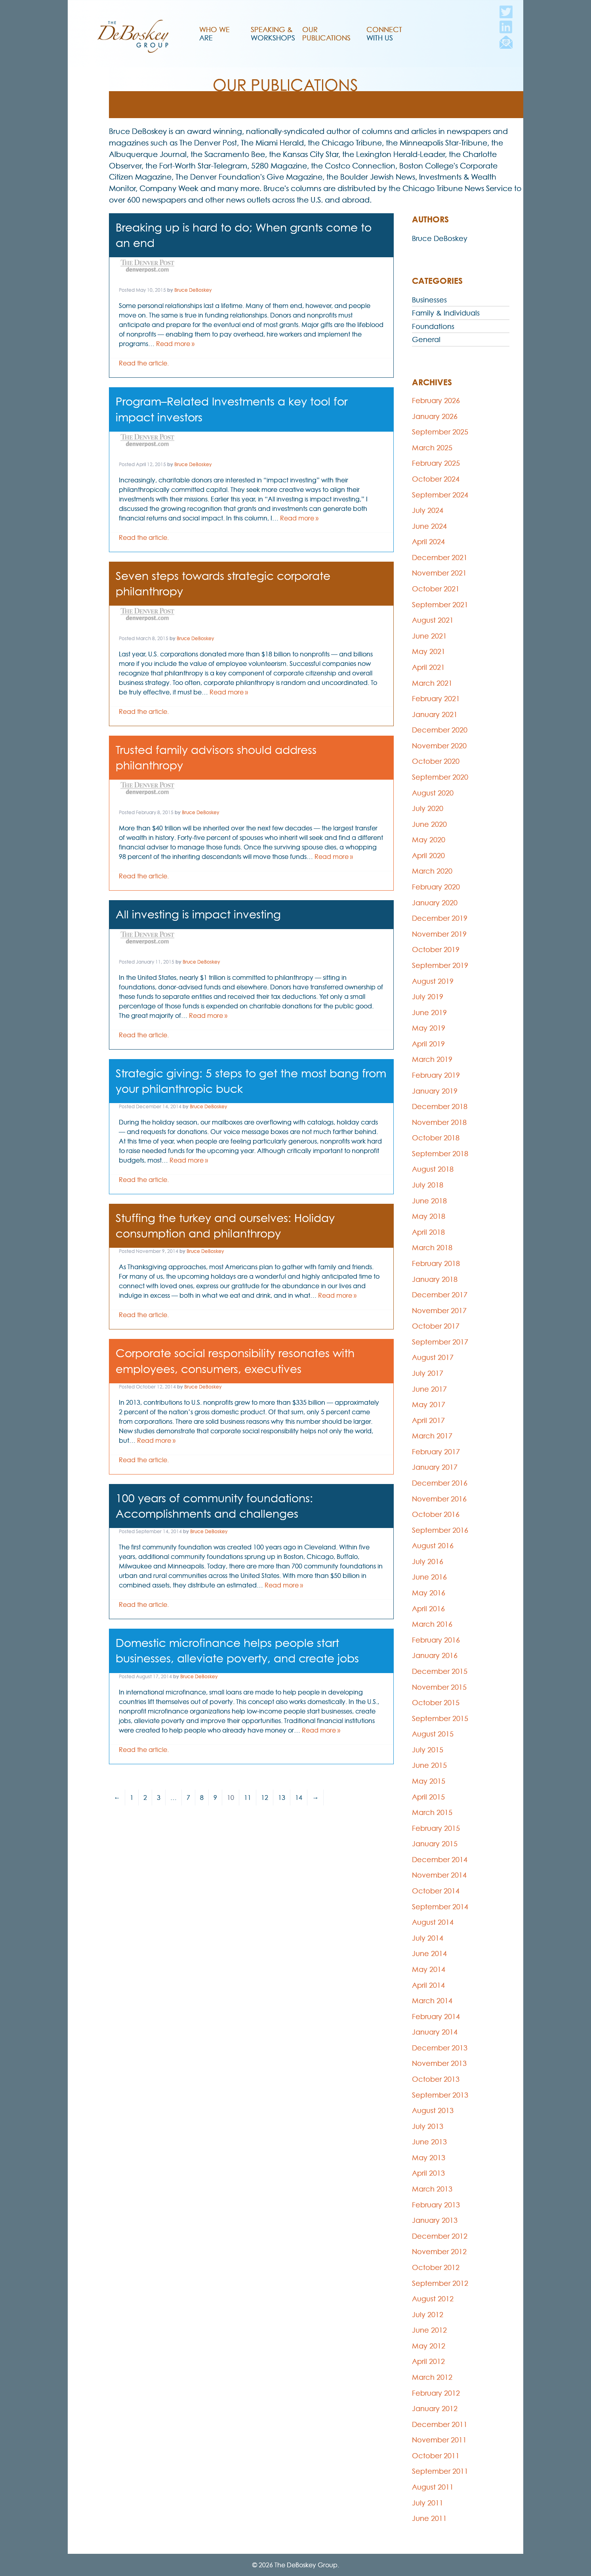  Describe the element at coordinates (436, 1828) in the screenshot. I see `February 2015` at that location.